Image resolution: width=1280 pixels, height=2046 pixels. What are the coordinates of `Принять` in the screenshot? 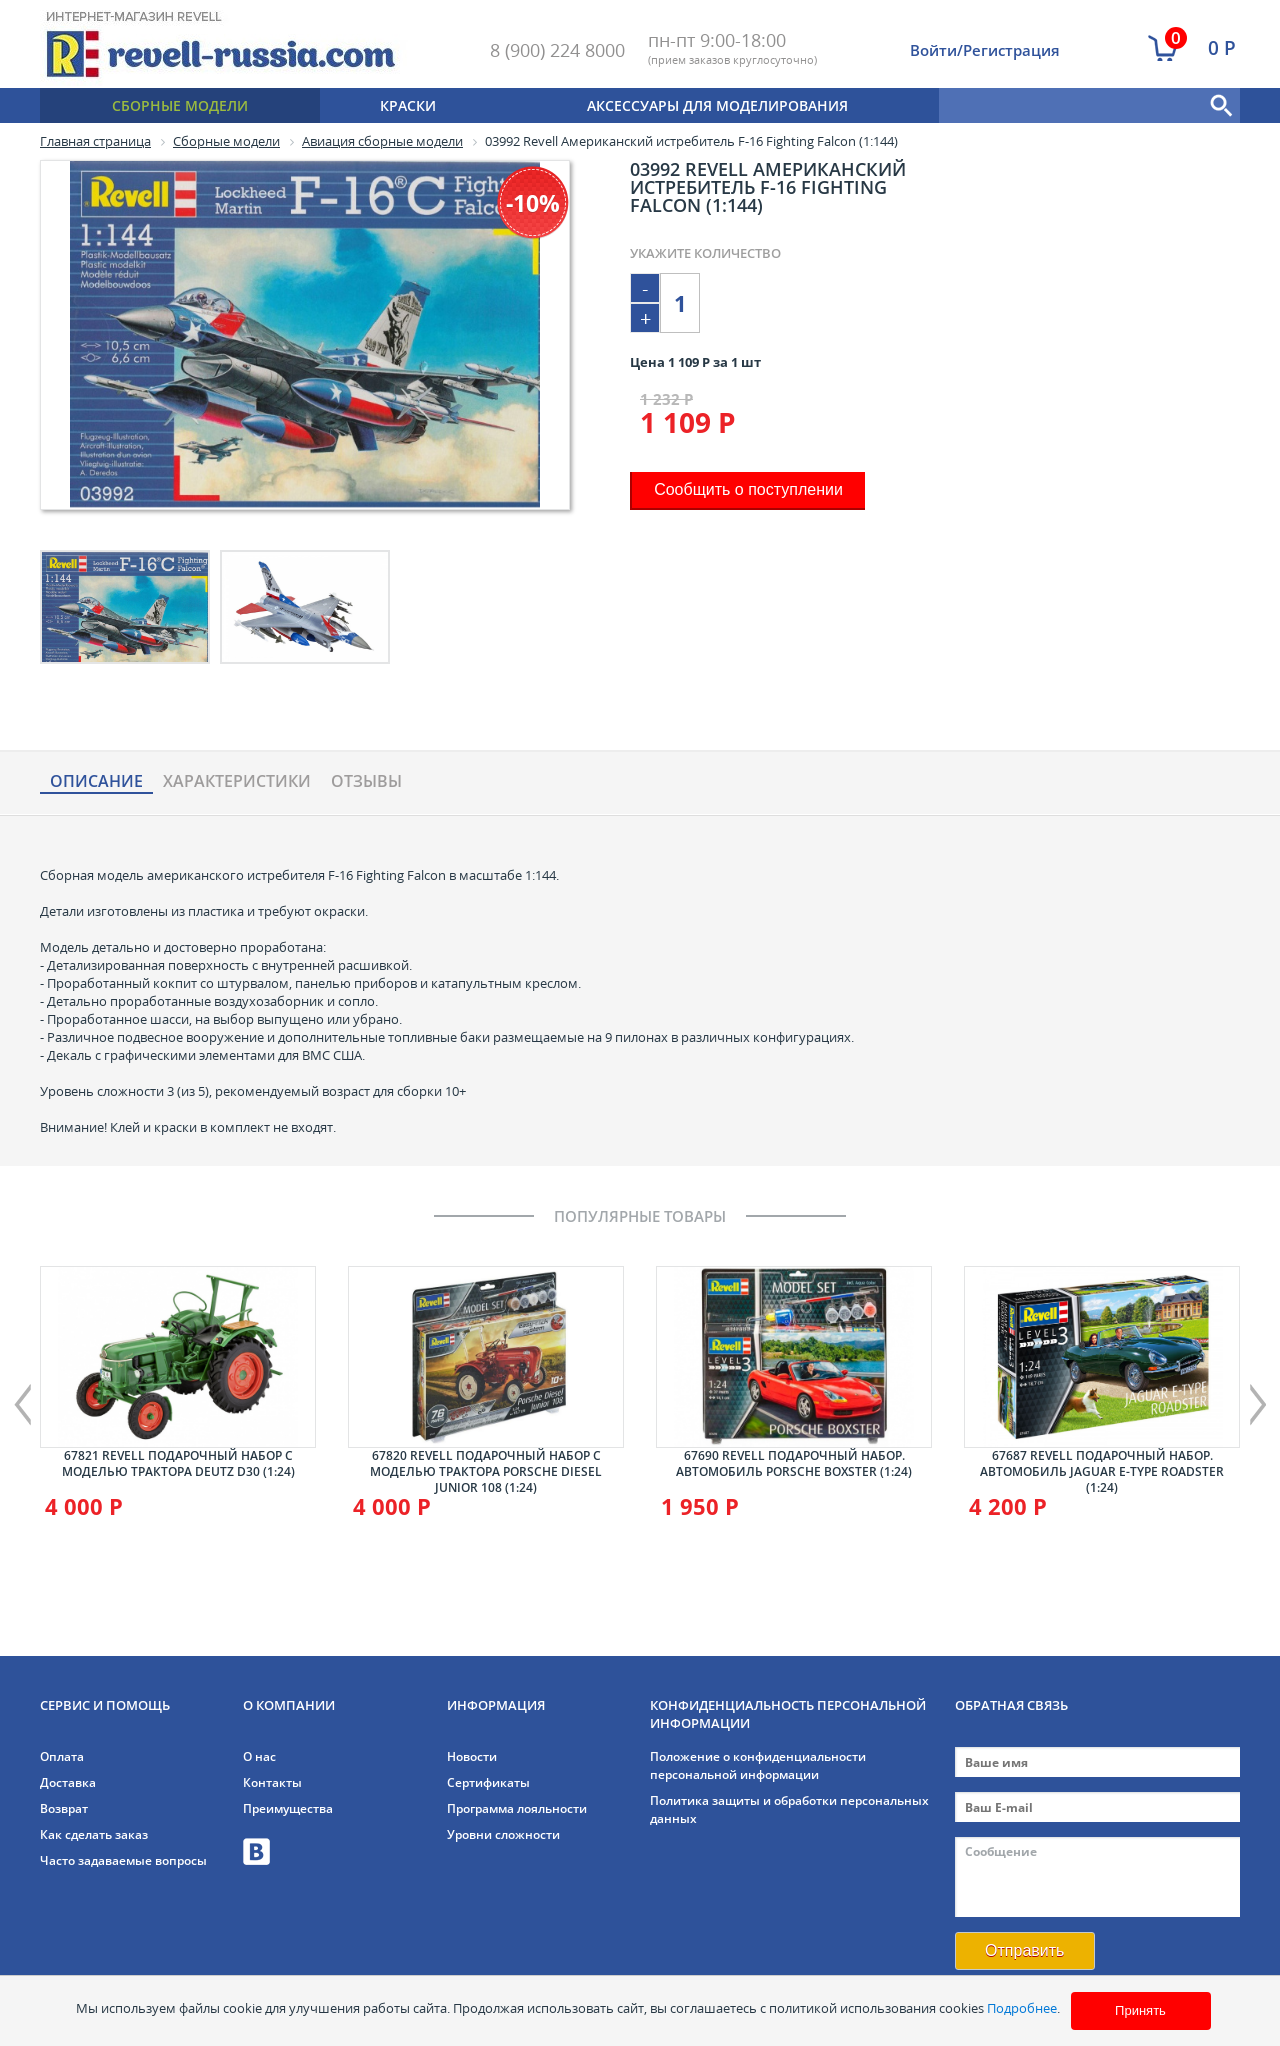 It's located at (1140, 2010).